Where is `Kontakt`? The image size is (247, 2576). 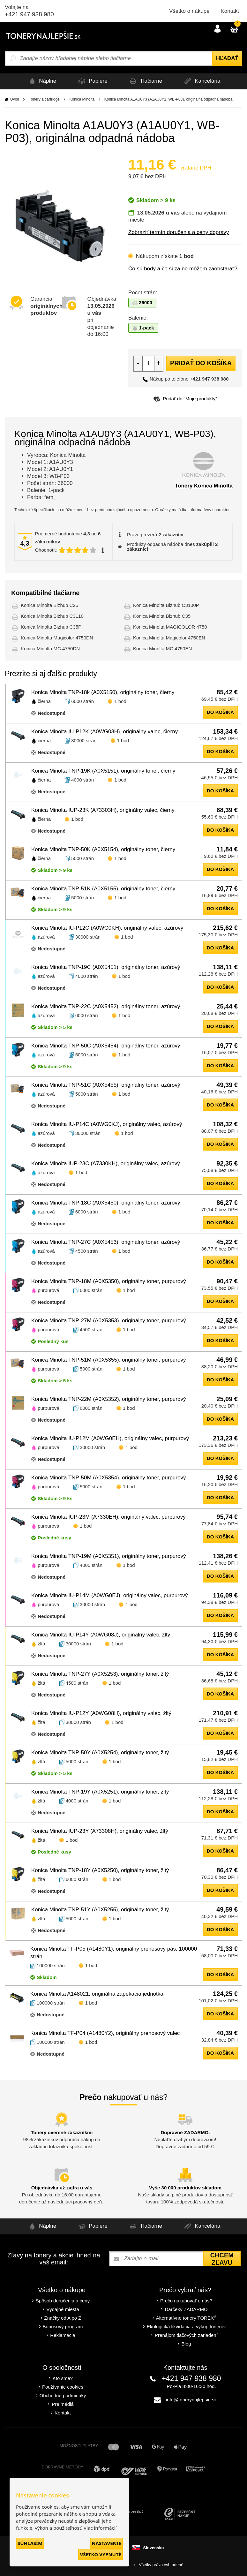 Kontakt is located at coordinates (230, 11).